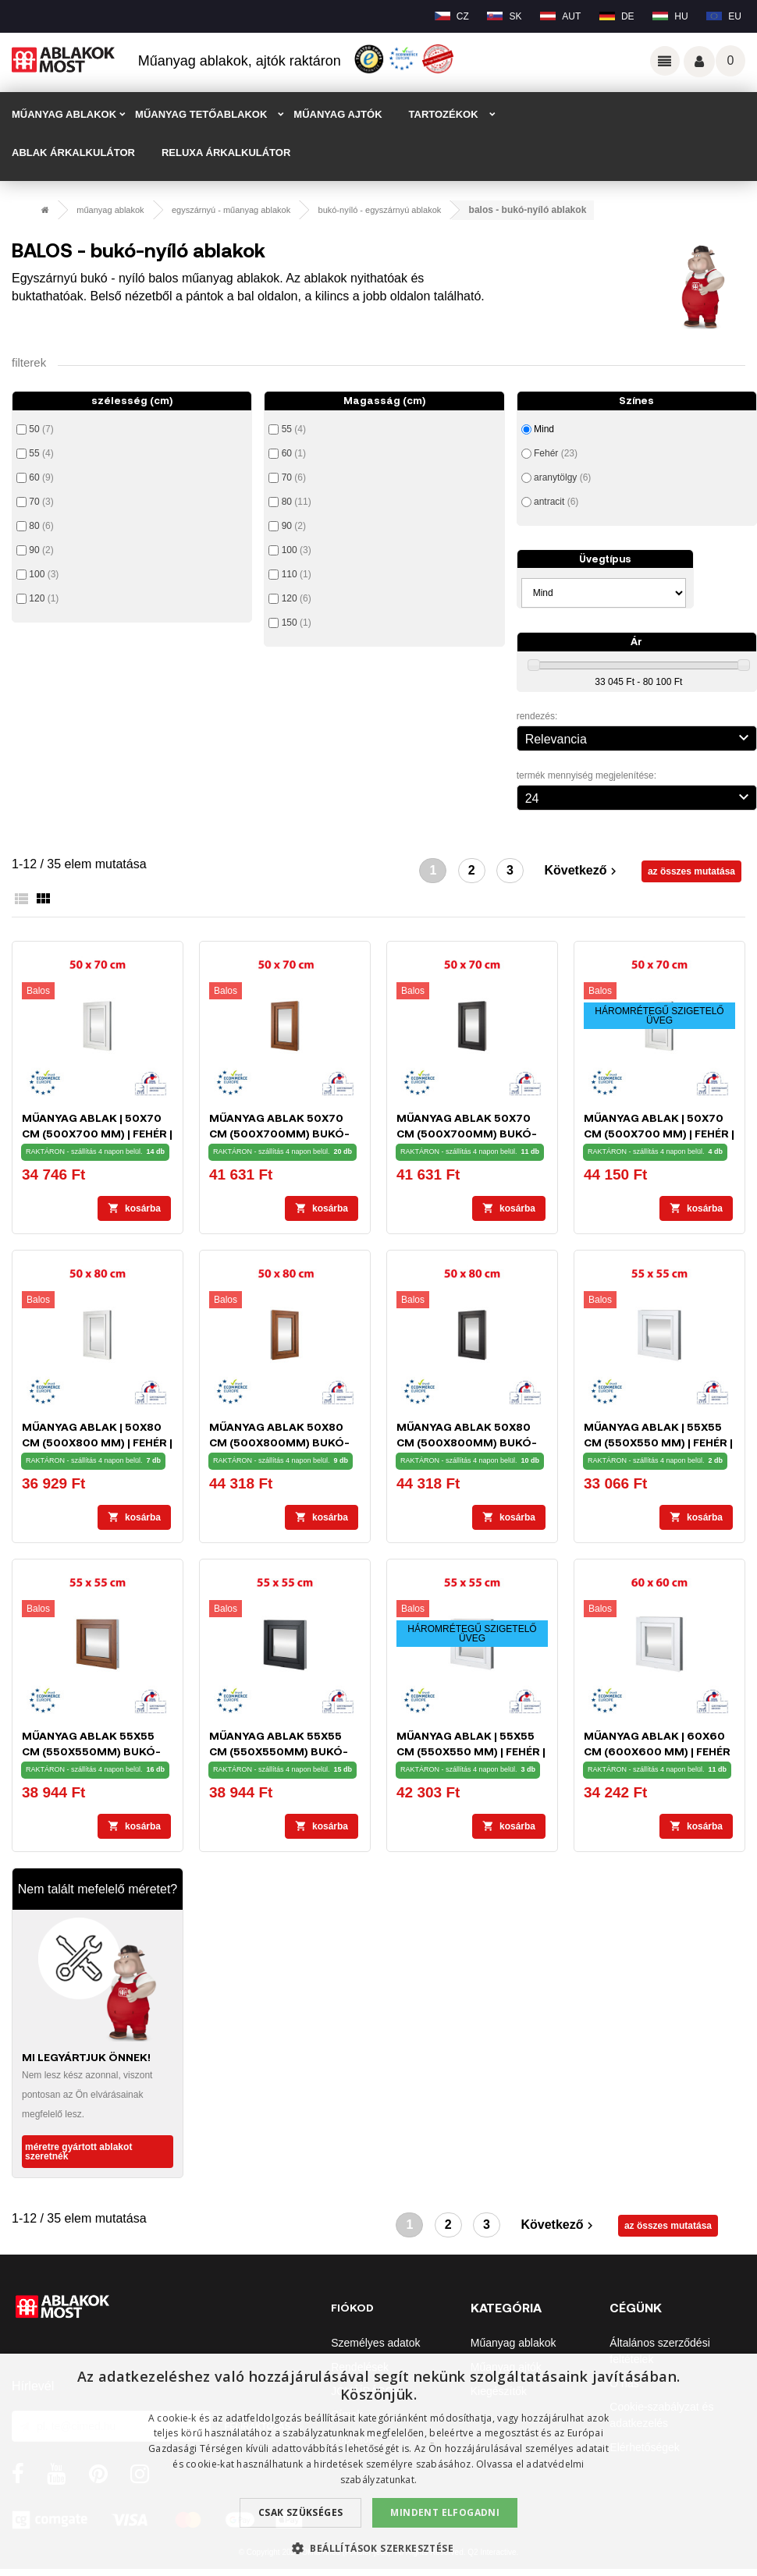 The height and width of the screenshot is (2576, 757). I want to click on Mind, so click(544, 429).